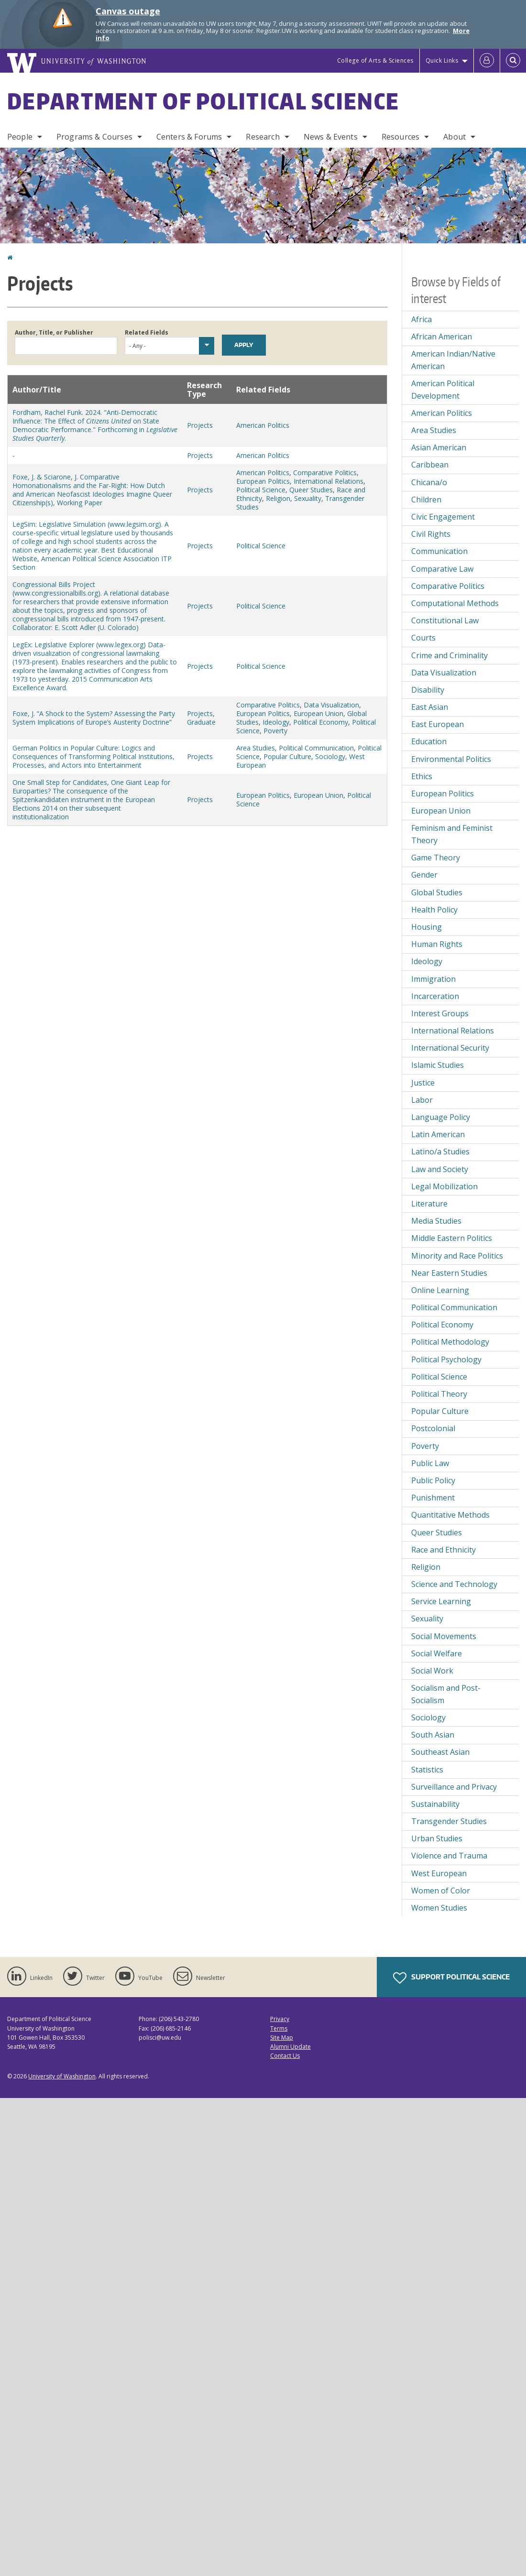 The width and height of the screenshot is (526, 2576). I want to click on East European, so click(437, 724).